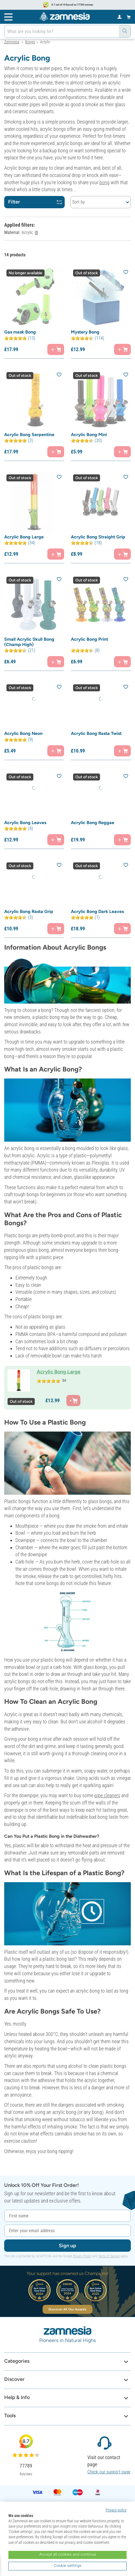 Image resolution: width=135 pixels, height=2576 pixels. I want to click on bong, so click(104, 182).